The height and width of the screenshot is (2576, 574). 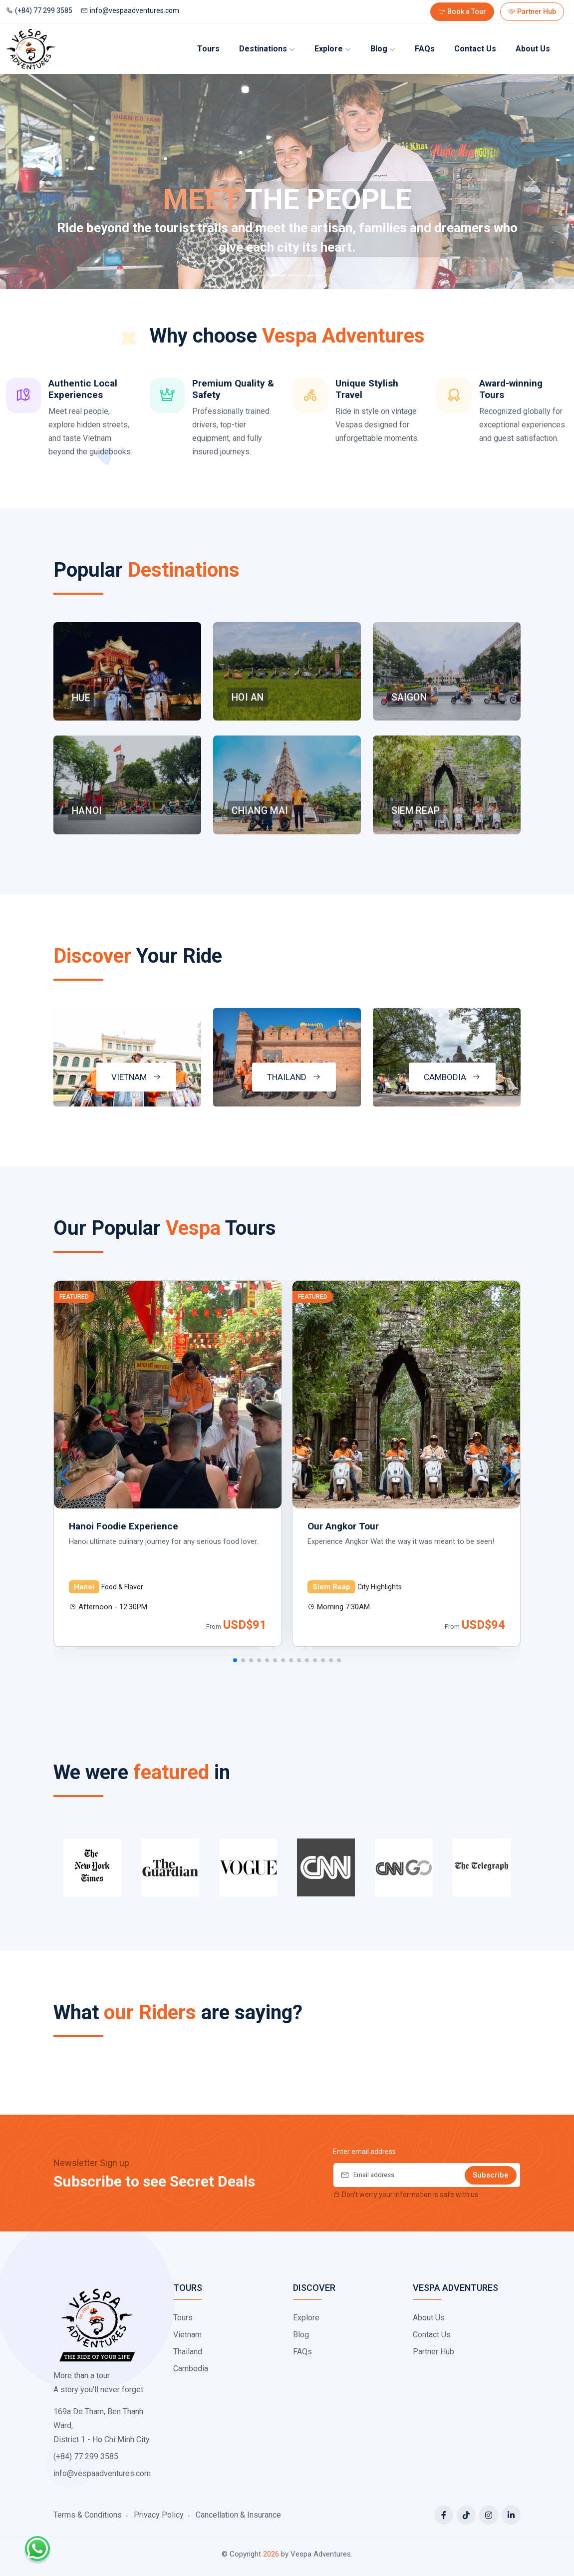 What do you see at coordinates (208, 48) in the screenshot?
I see `Tours` at bounding box center [208, 48].